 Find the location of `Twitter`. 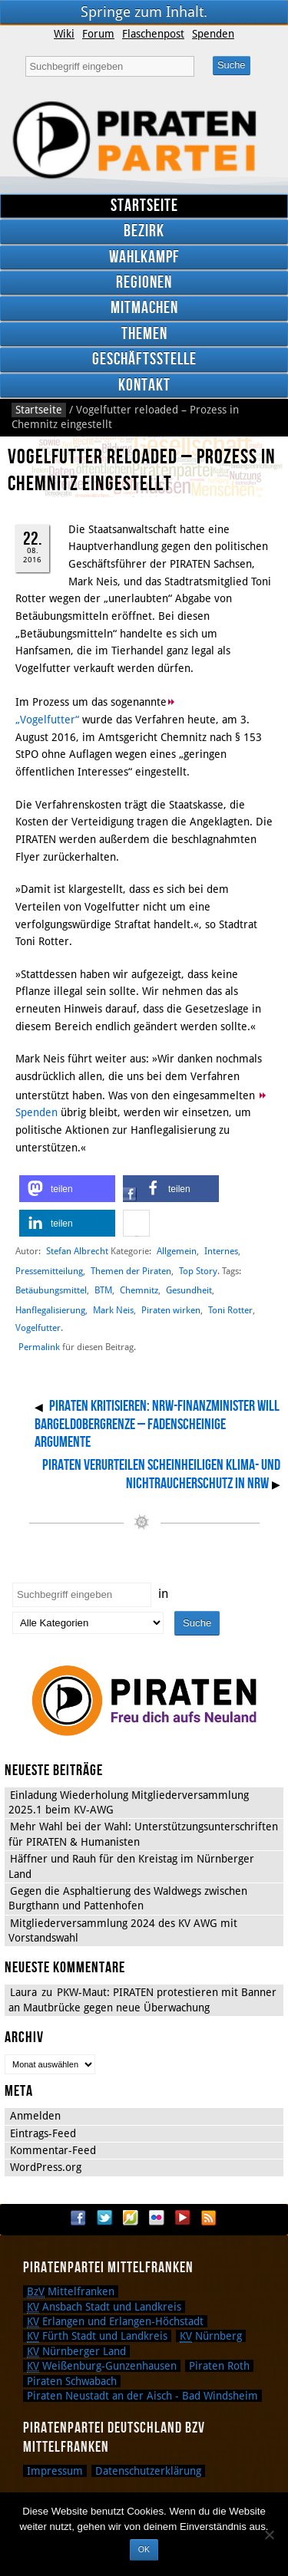

Twitter is located at coordinates (104, 2217).